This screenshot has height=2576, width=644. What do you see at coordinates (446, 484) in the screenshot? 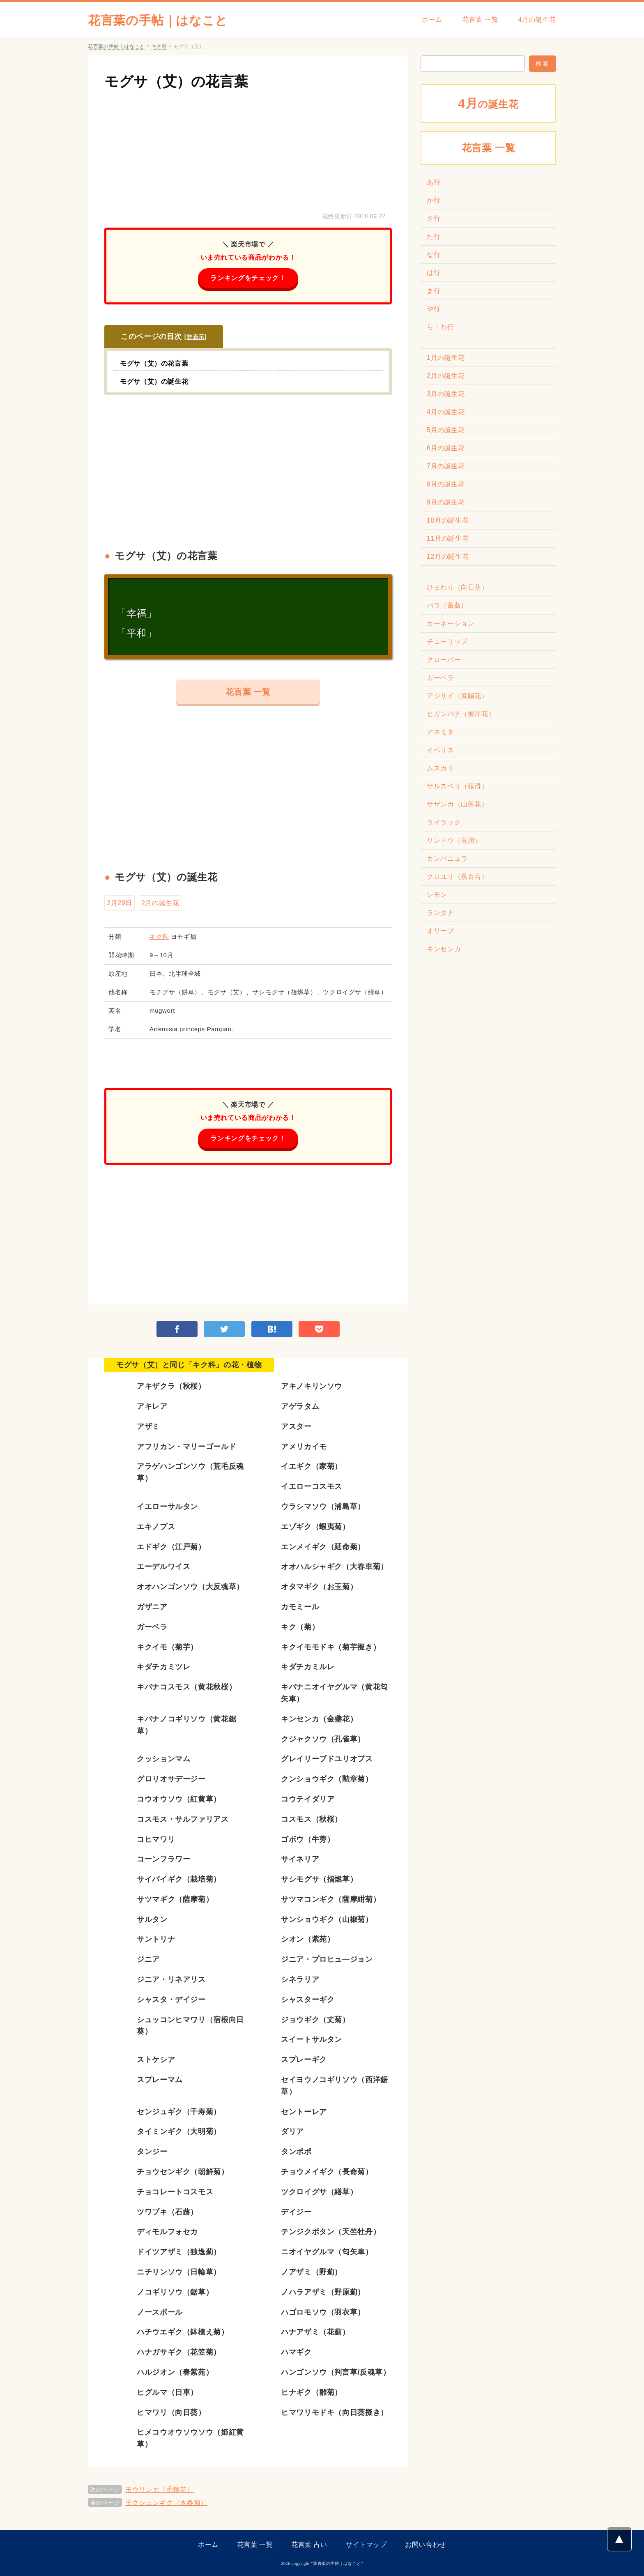
I see `8月の誕生花` at bounding box center [446, 484].